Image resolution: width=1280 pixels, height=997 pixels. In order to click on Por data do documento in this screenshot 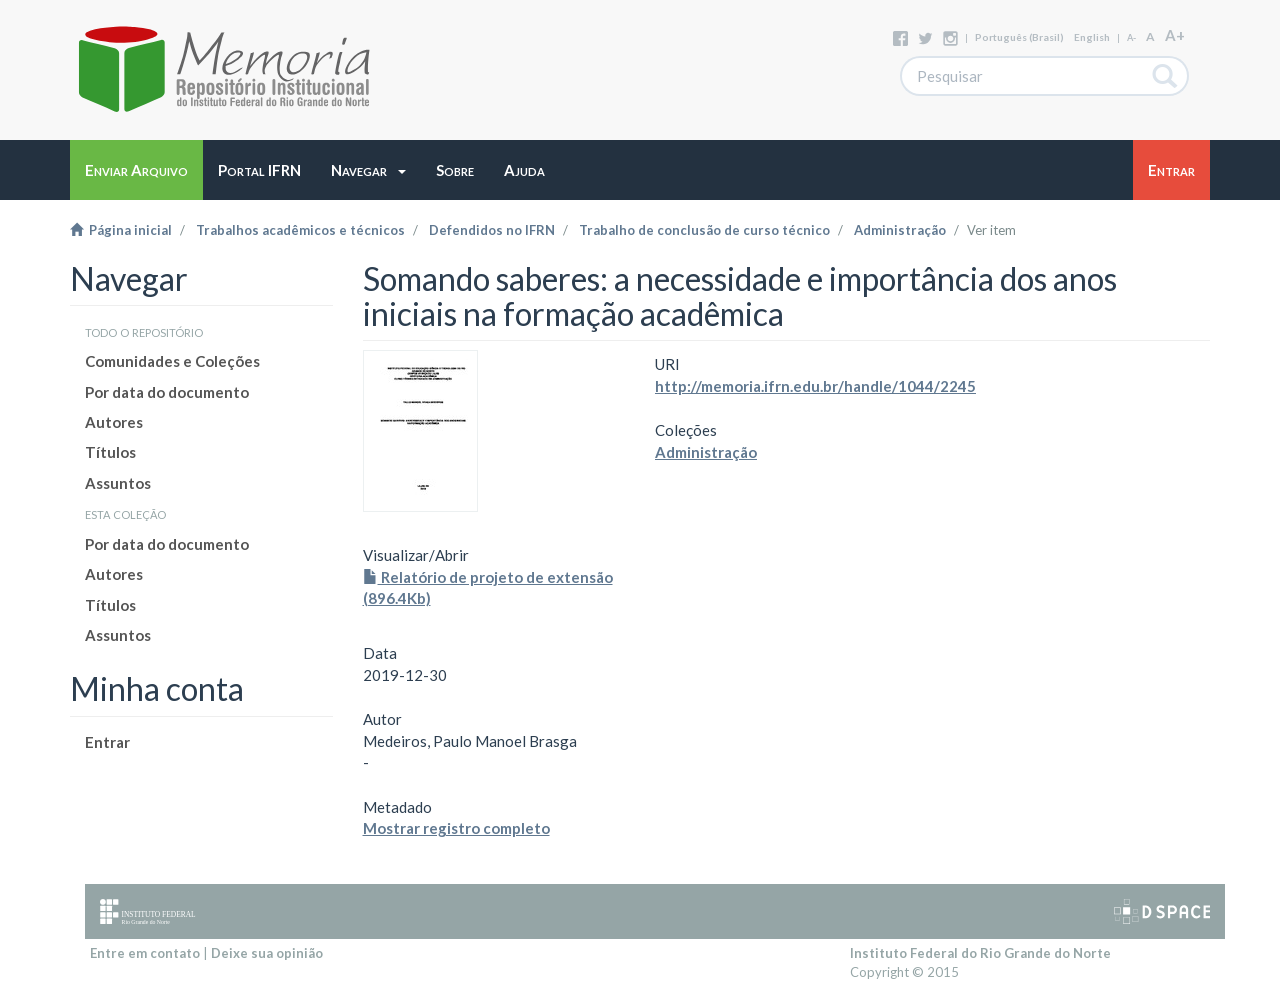, I will do `click(167, 392)`.